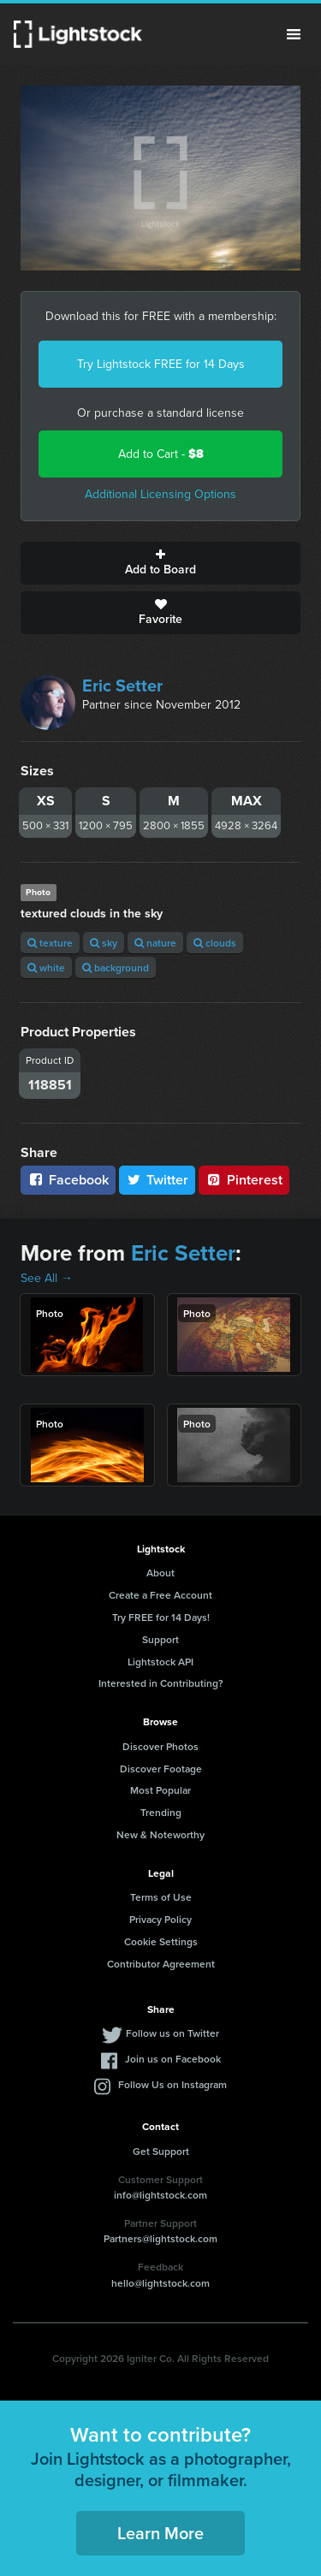 This screenshot has height=2576, width=321. I want to click on info@lightstock.com, so click(160, 2194).